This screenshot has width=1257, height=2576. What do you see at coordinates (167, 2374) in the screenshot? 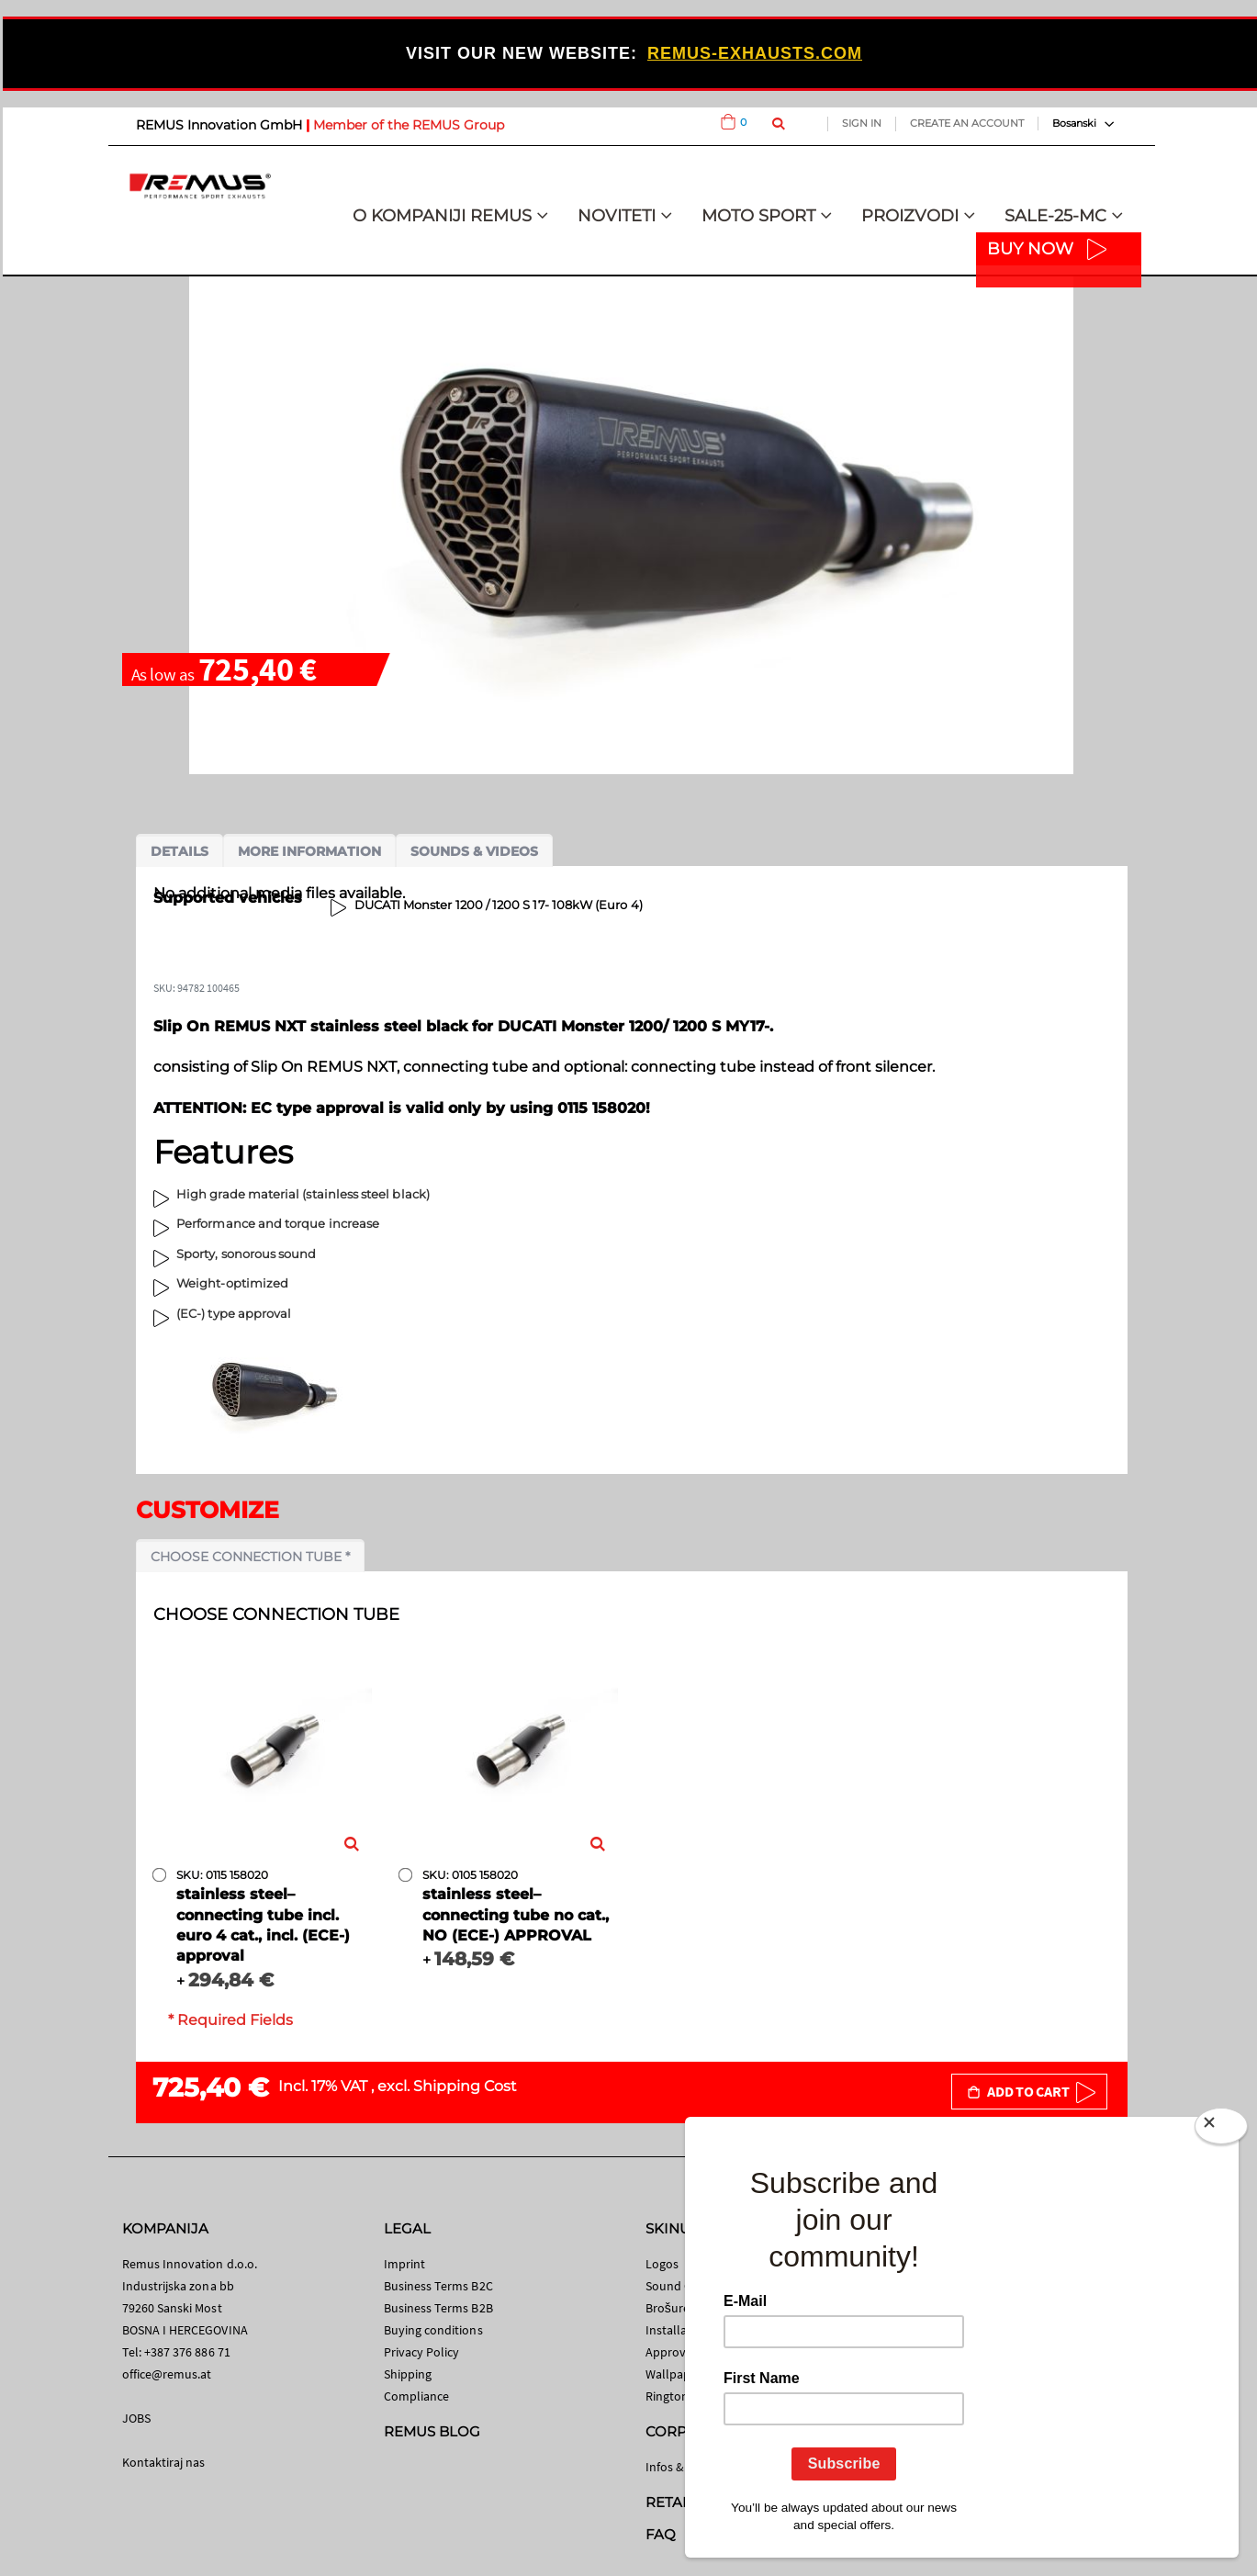
I see `office@remus.at` at bounding box center [167, 2374].